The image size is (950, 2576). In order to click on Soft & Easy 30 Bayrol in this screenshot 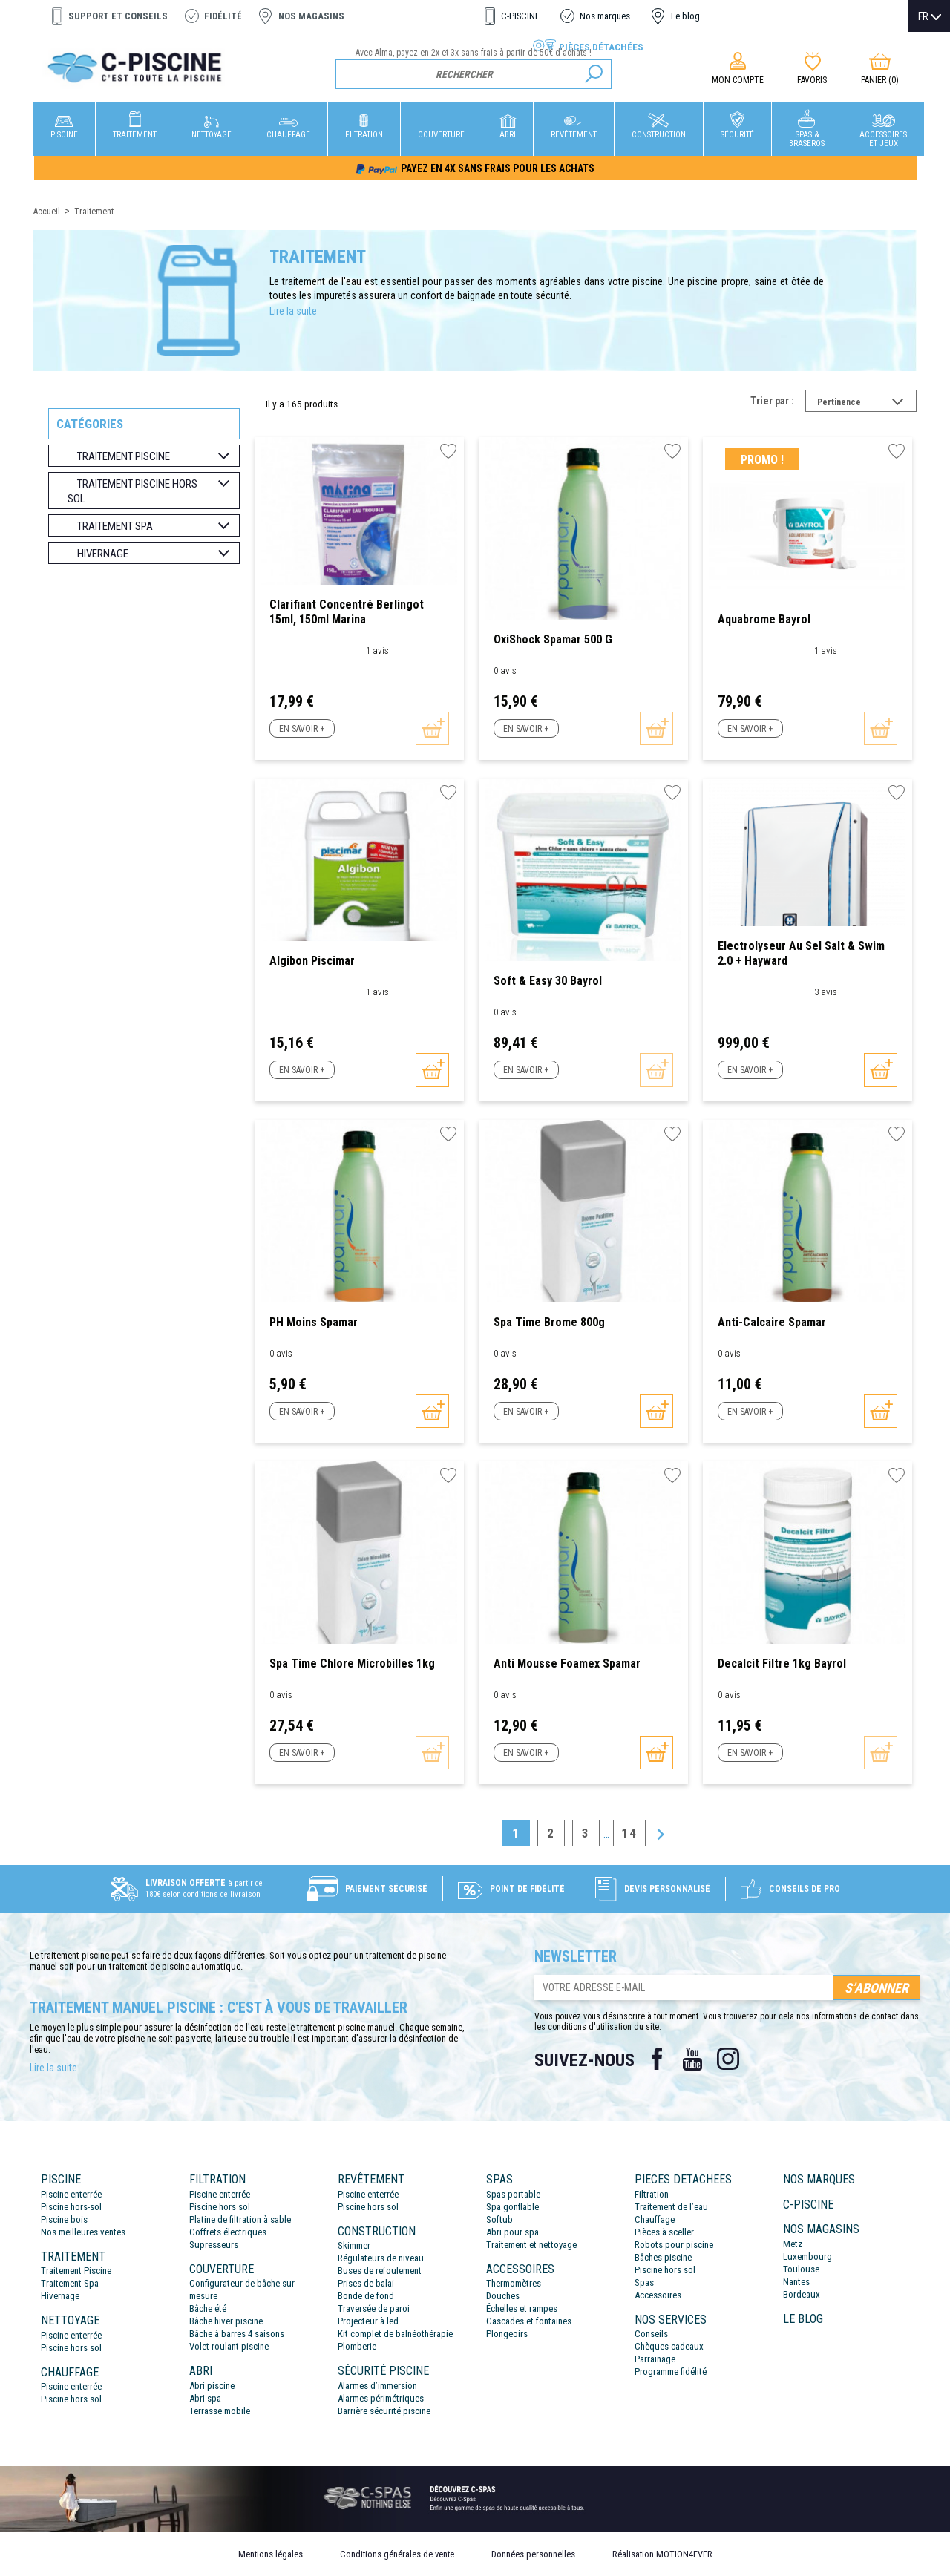, I will do `click(548, 981)`.